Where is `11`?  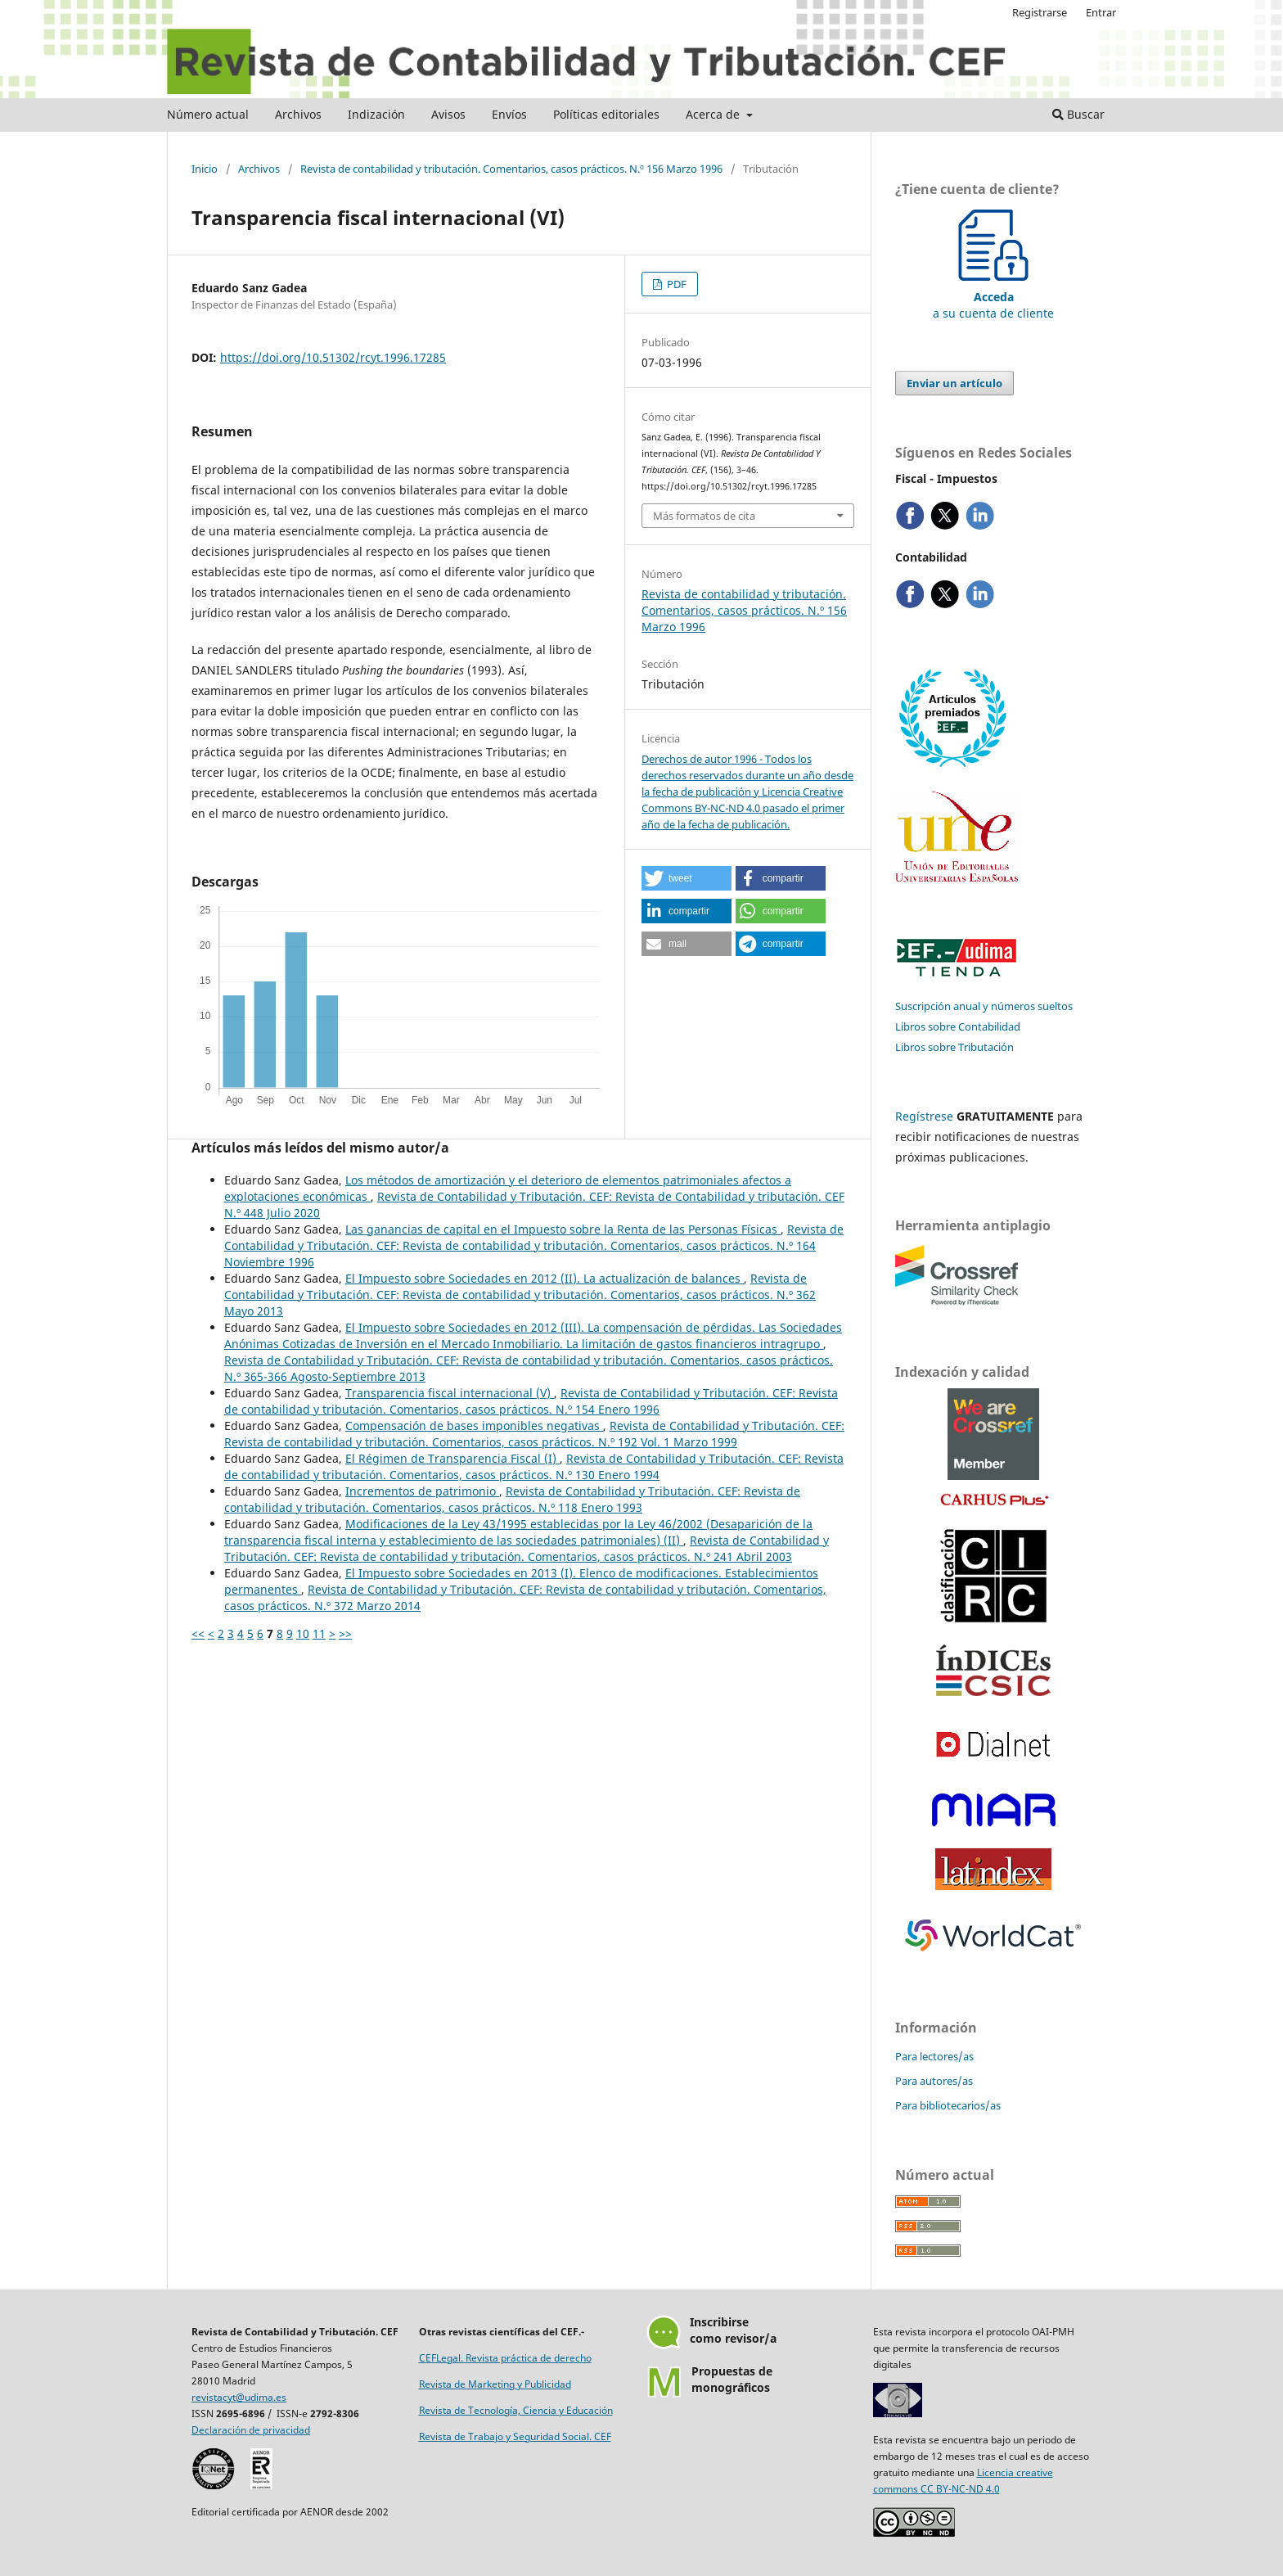
11 is located at coordinates (319, 1633).